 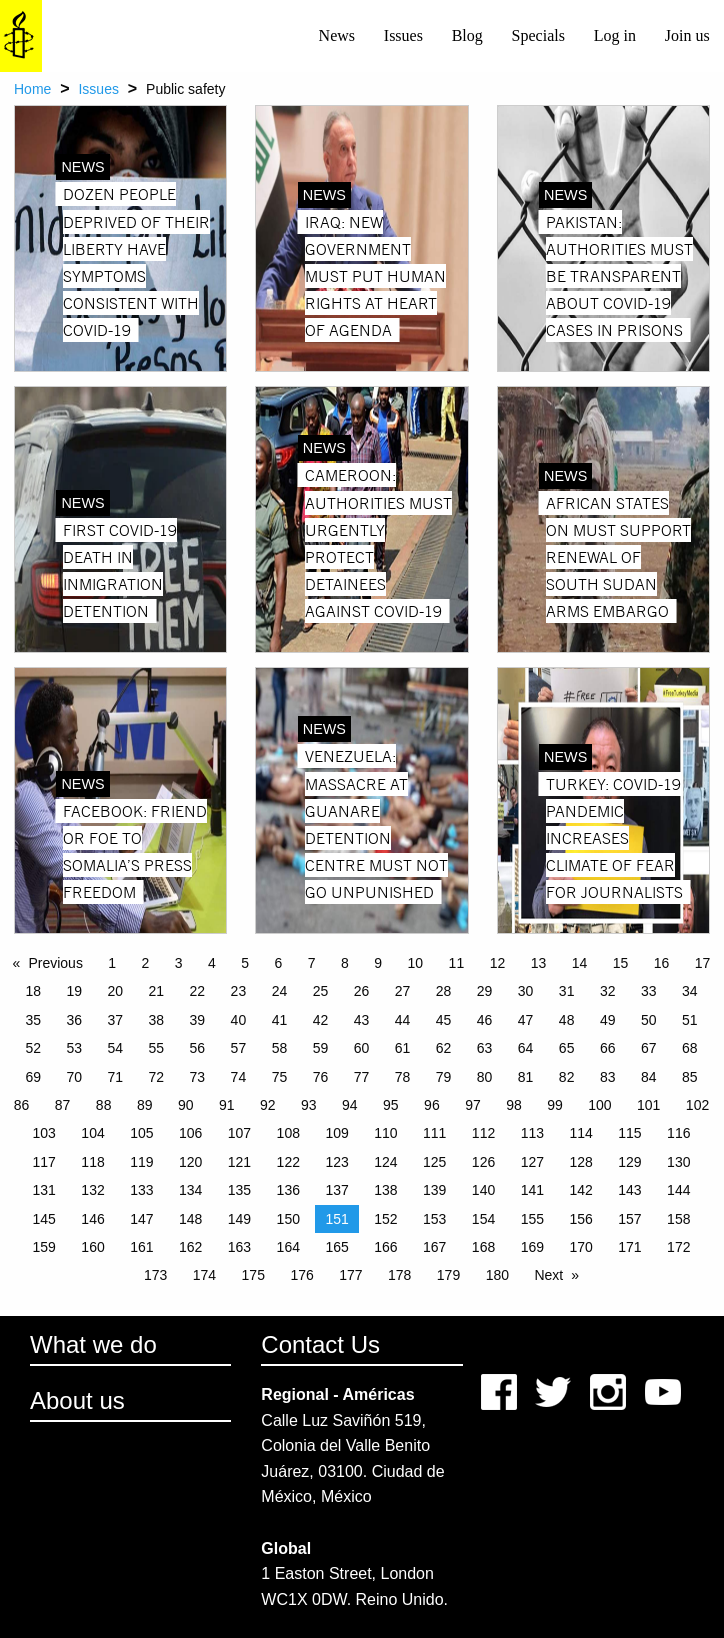 I want to click on 26 [Page 26], so click(x=362, y=991).